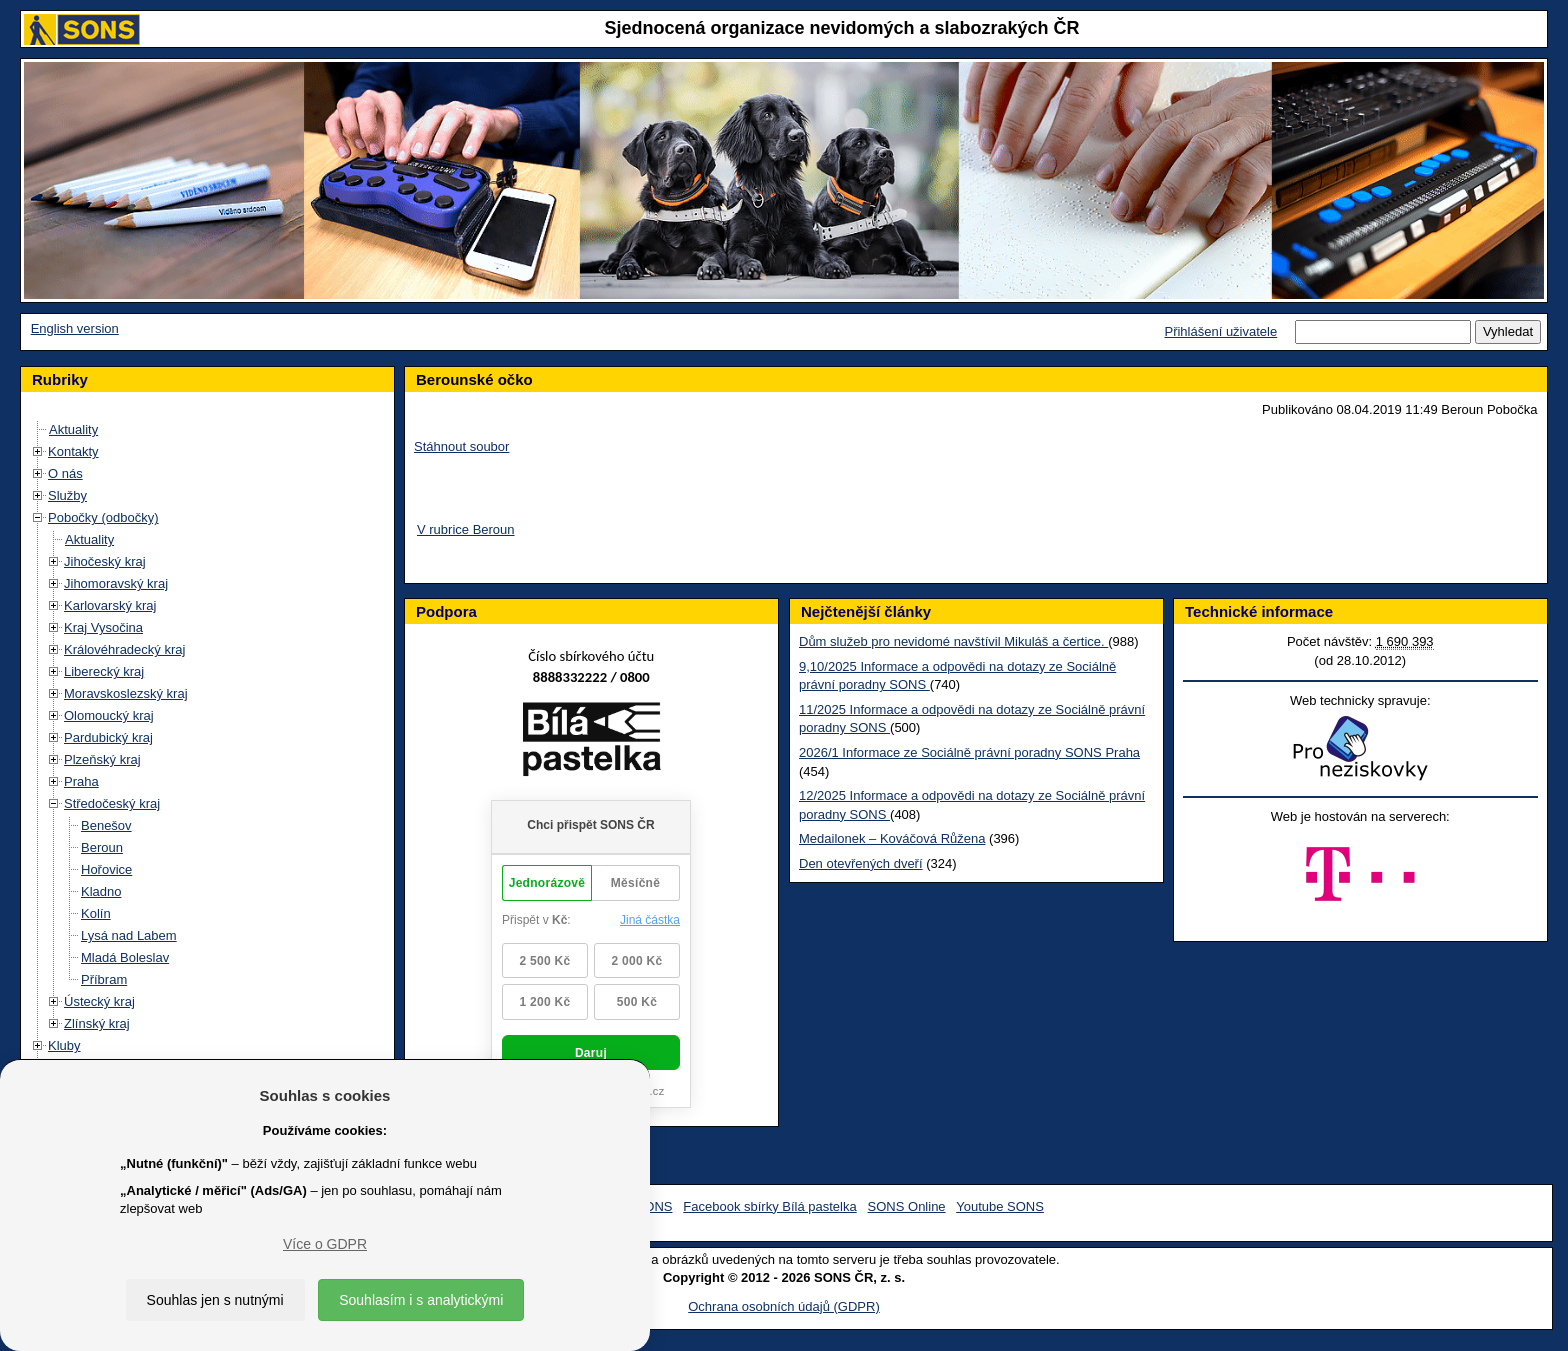  I want to click on Jihočeský kraj, so click(105, 561).